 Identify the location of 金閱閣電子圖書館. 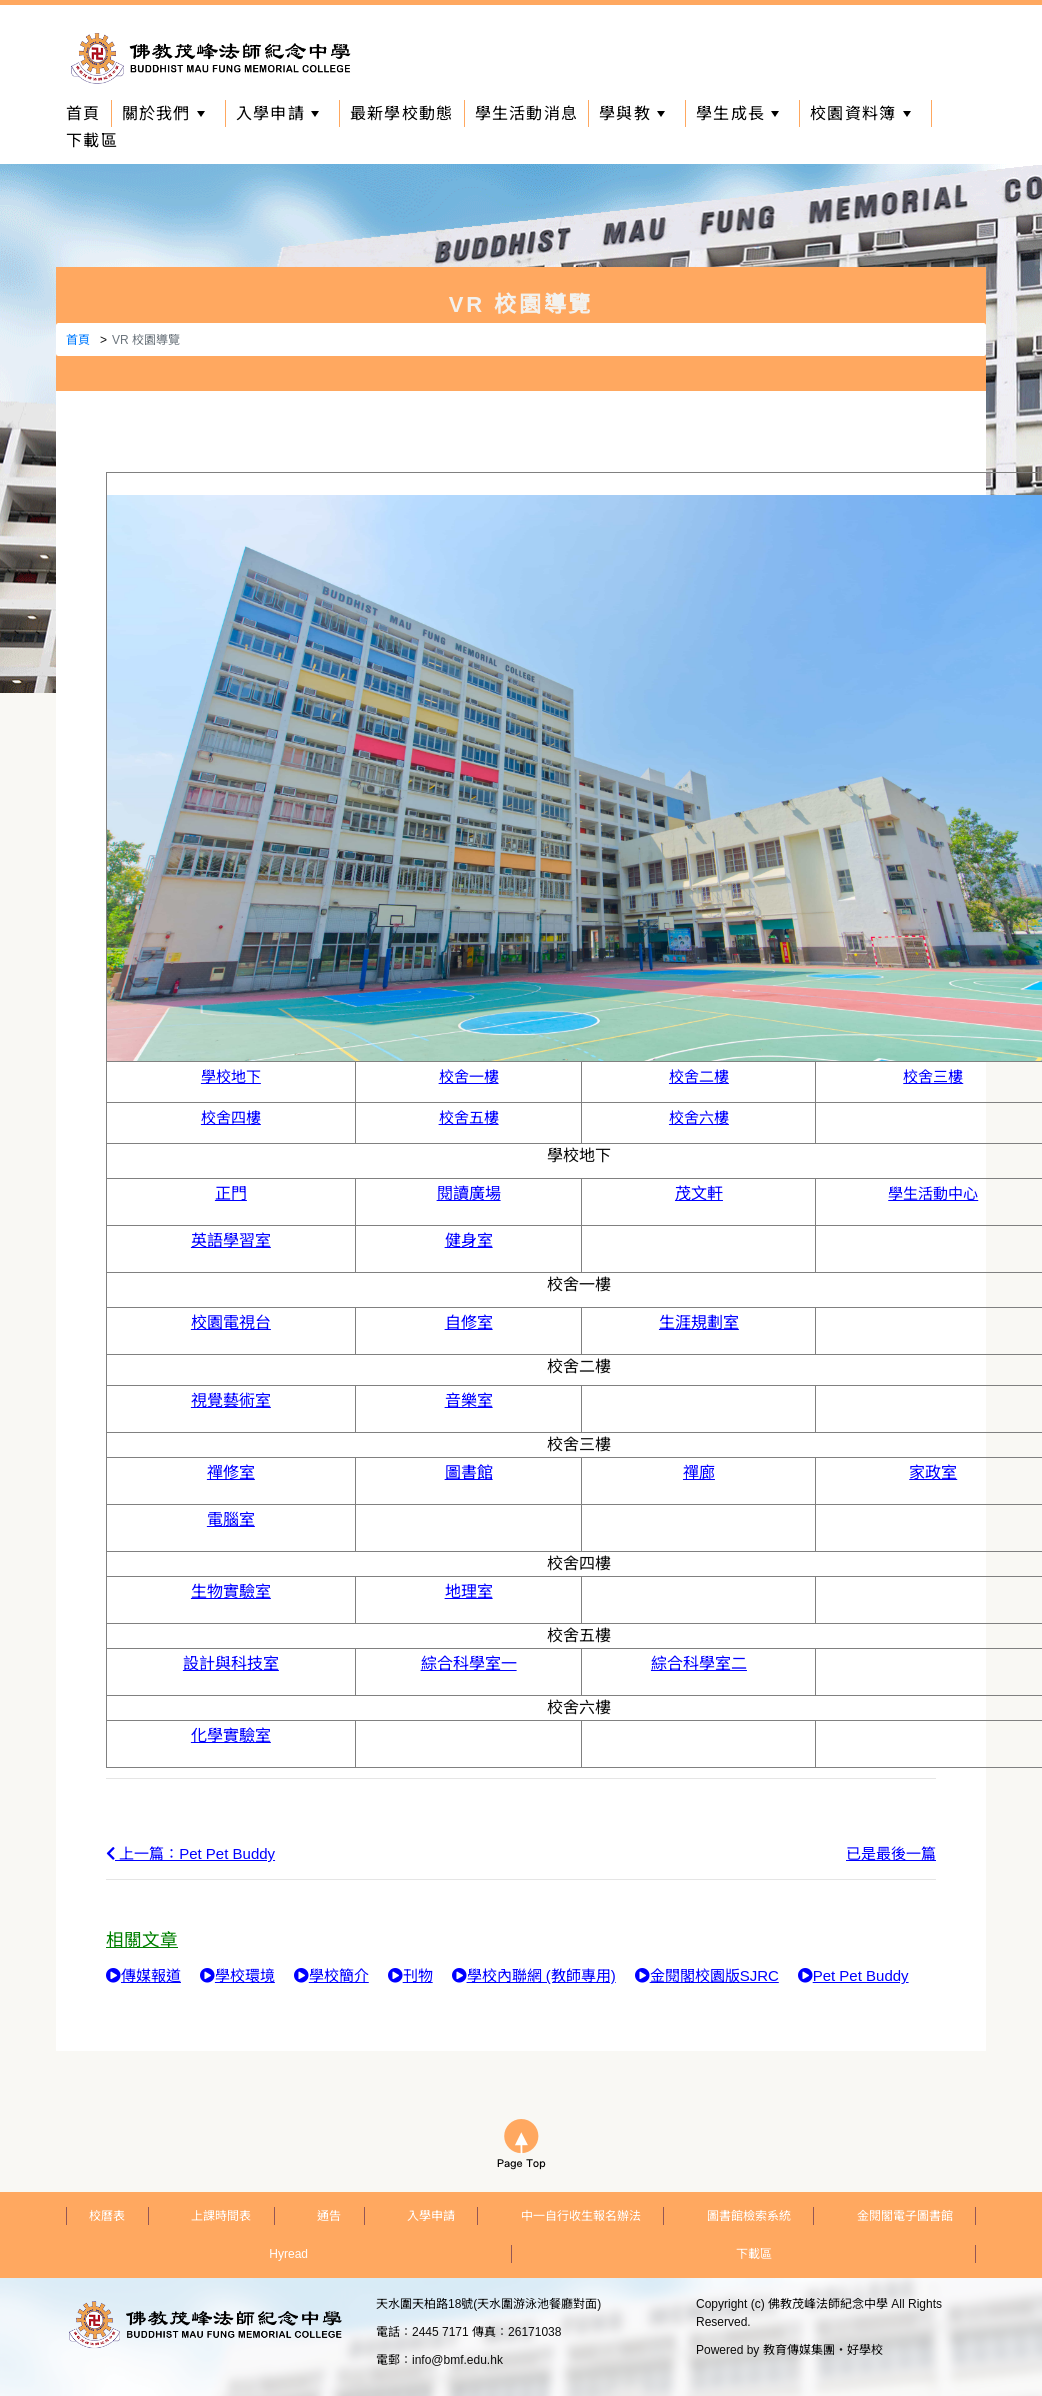
(905, 2216).